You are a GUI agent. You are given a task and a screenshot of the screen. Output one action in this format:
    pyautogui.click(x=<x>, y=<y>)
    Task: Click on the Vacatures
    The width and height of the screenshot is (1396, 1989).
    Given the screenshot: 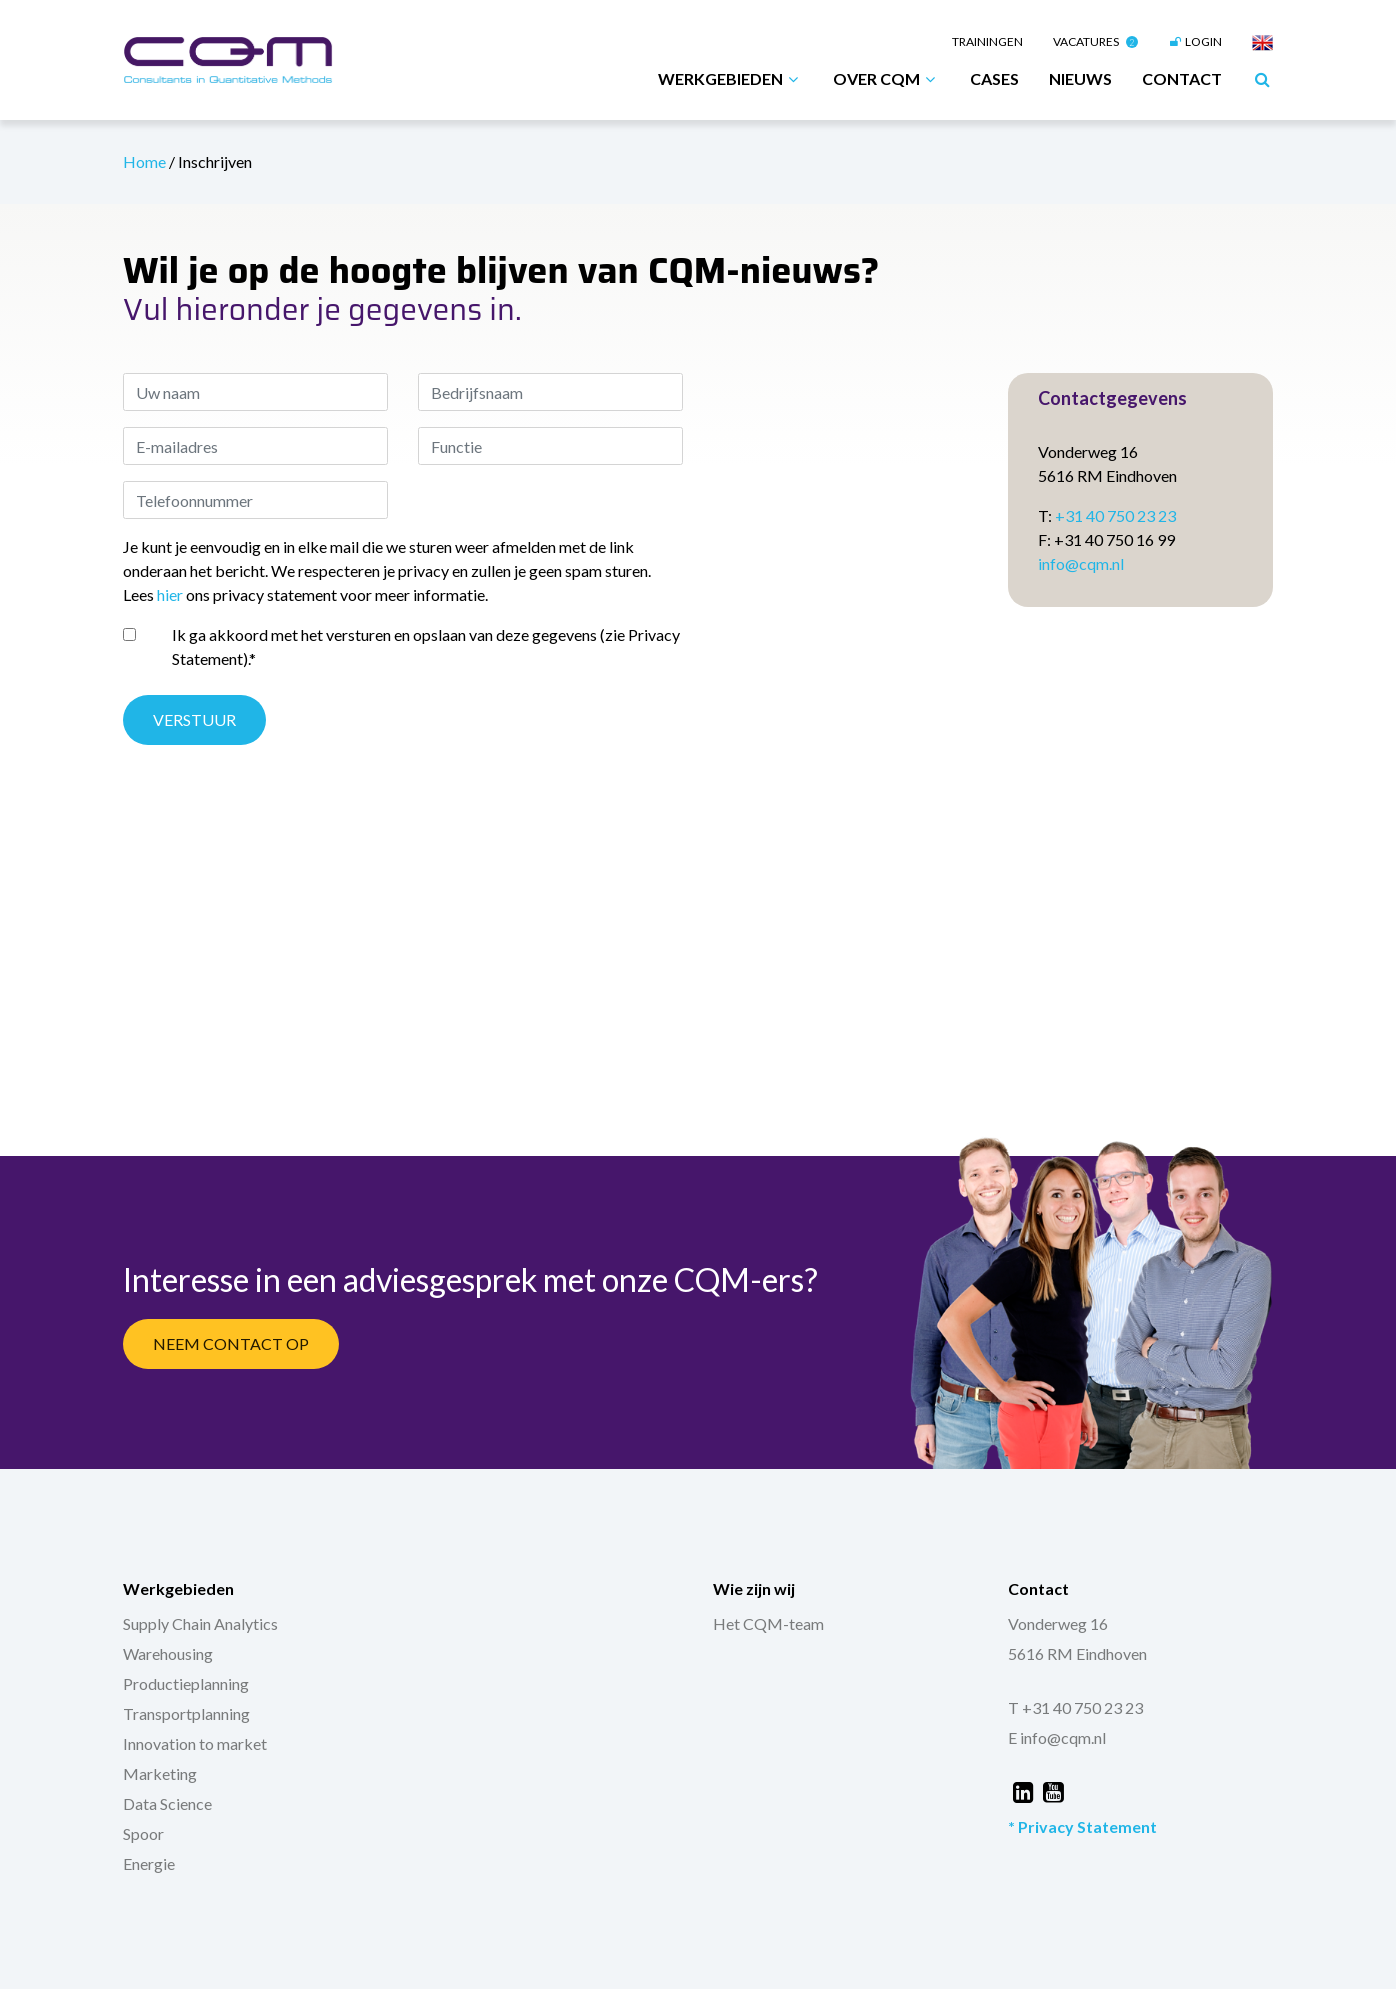 What is the action you would take?
    pyautogui.click(x=1095, y=41)
    